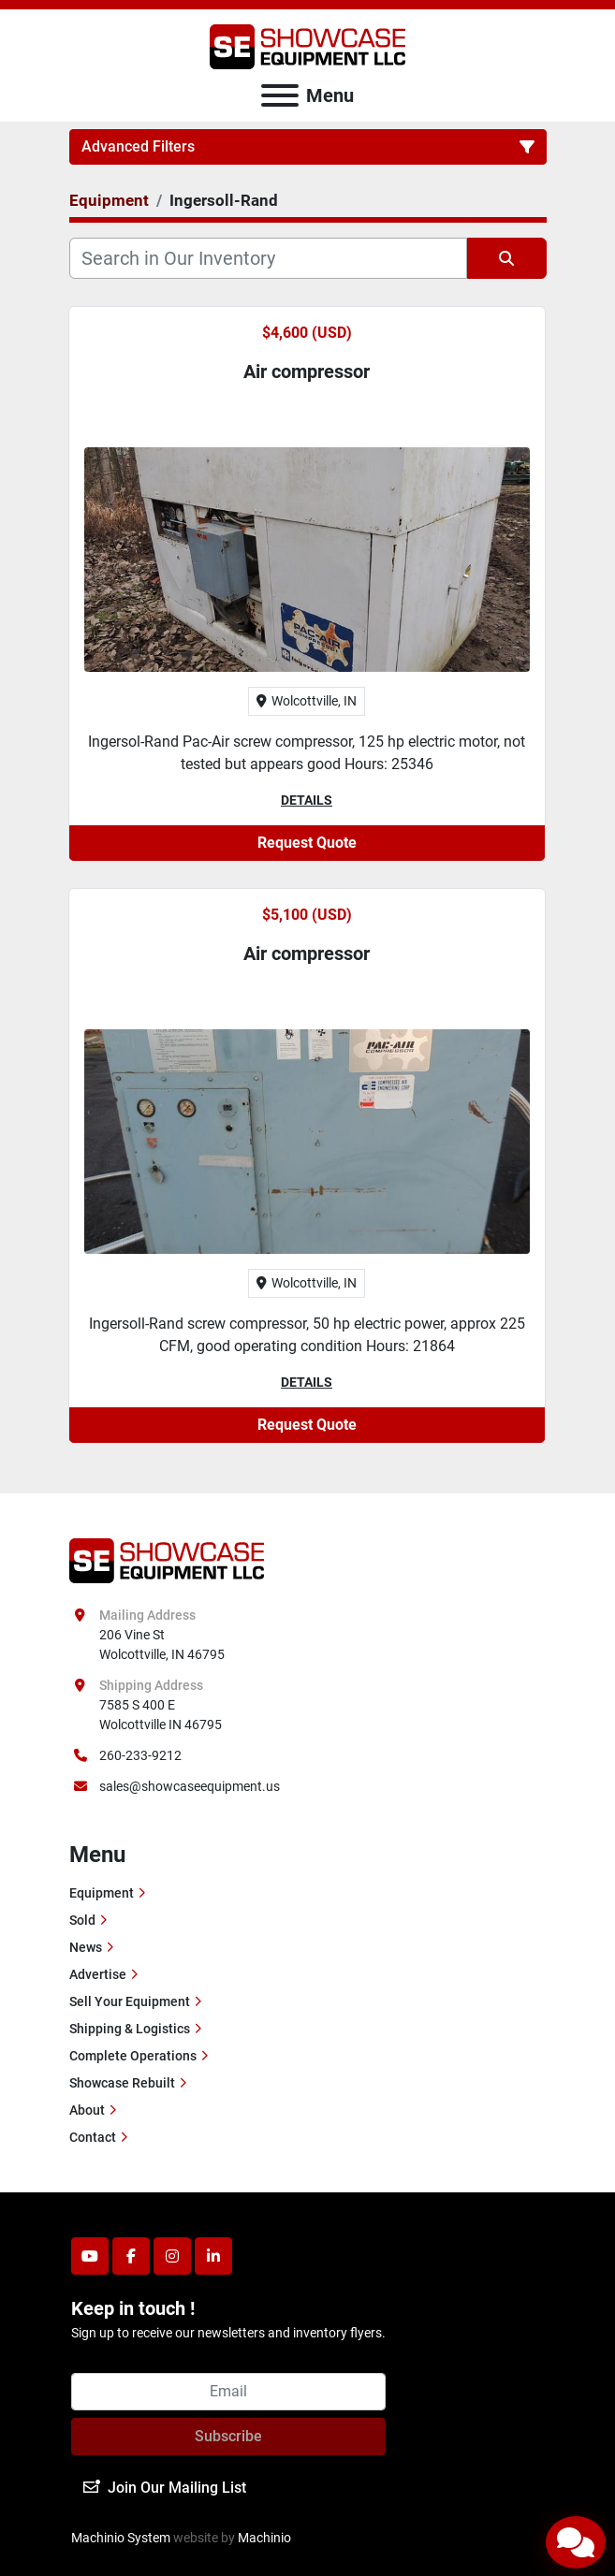 Image resolution: width=615 pixels, height=2576 pixels. I want to click on 7585 S 400 E Wolcottville IN 46795, so click(160, 1714).